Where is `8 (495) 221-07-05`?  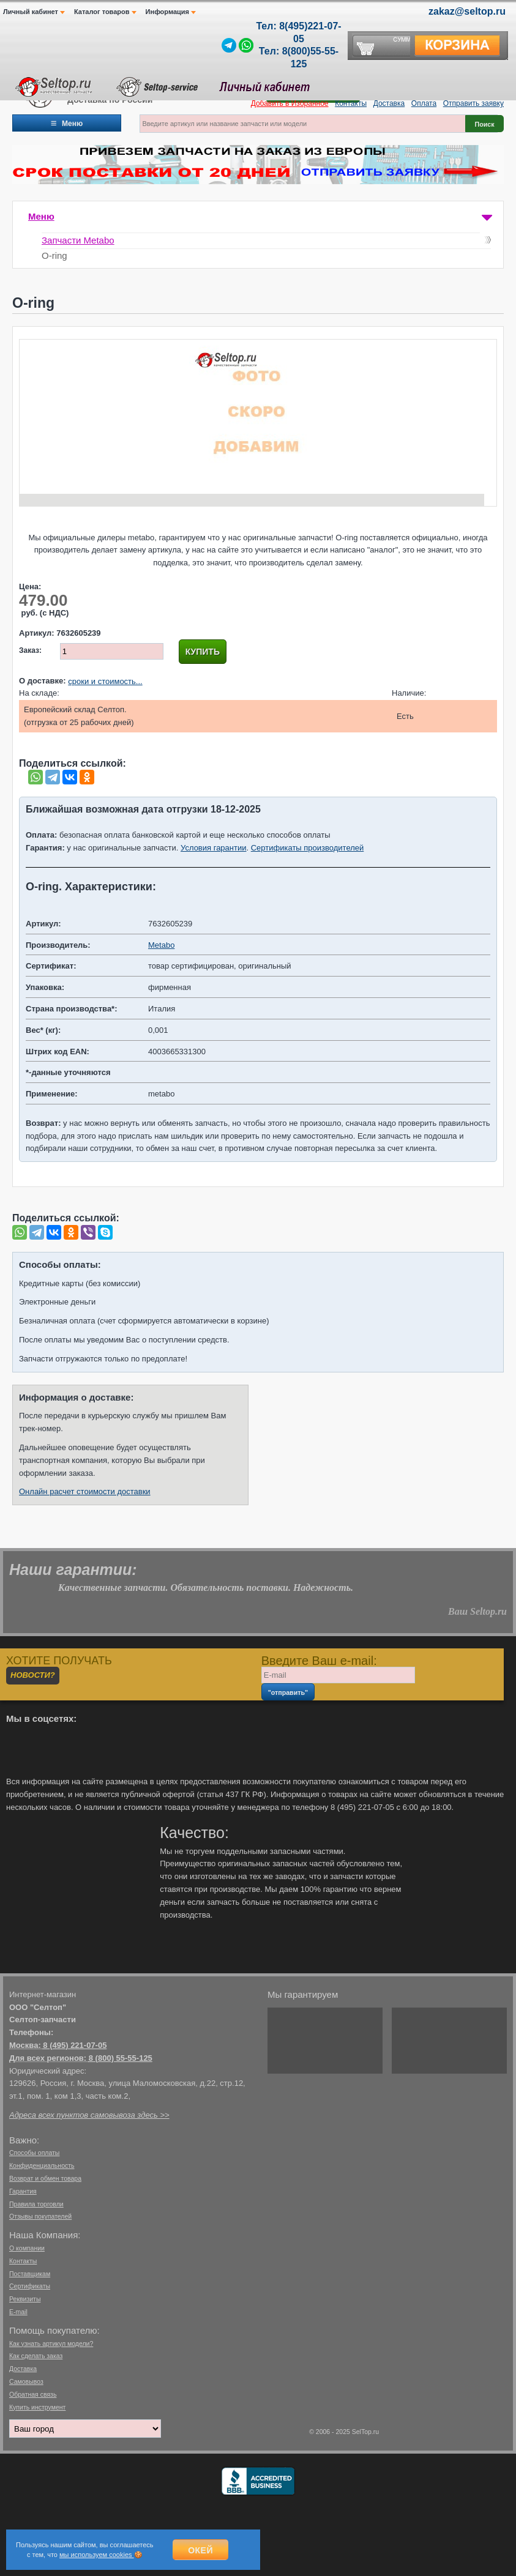
8 (495) 221-07-05 is located at coordinates (75, 2045).